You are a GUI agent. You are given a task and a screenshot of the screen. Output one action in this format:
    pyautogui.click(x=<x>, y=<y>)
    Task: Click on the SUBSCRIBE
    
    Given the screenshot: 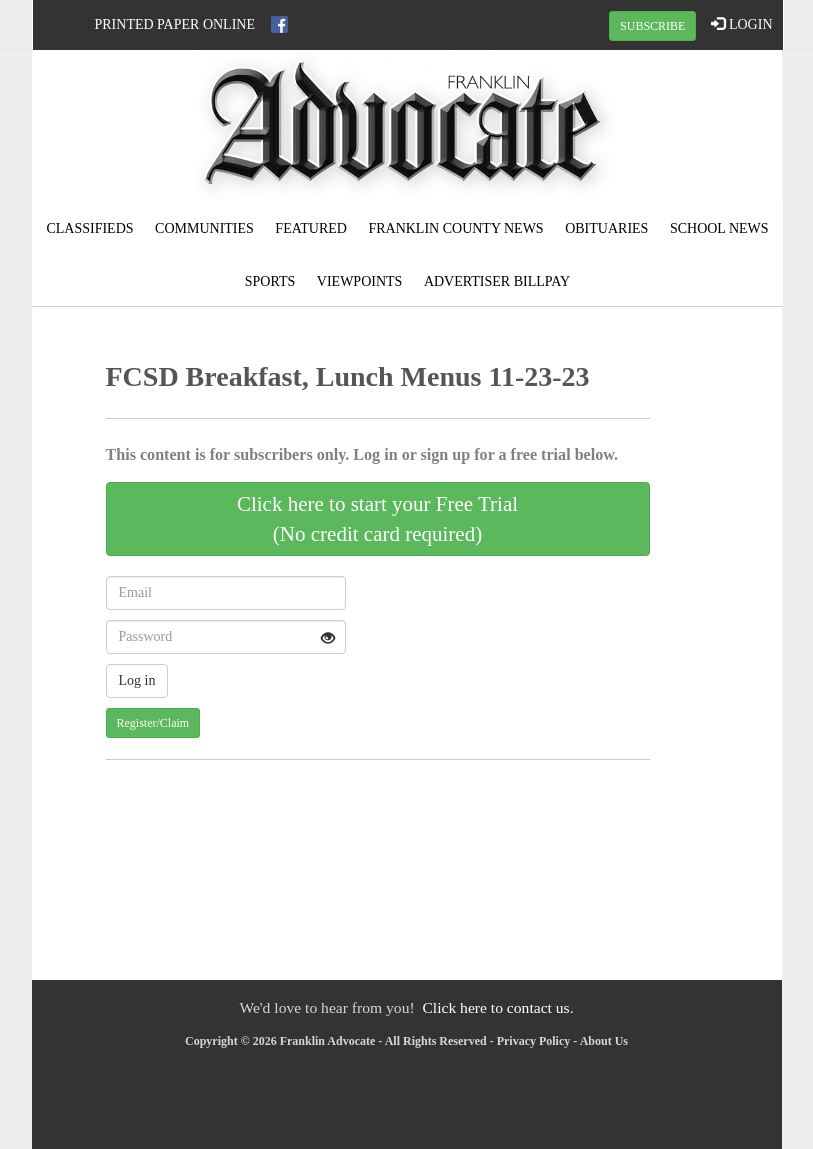 What is the action you would take?
    pyautogui.click(x=652, y=26)
    